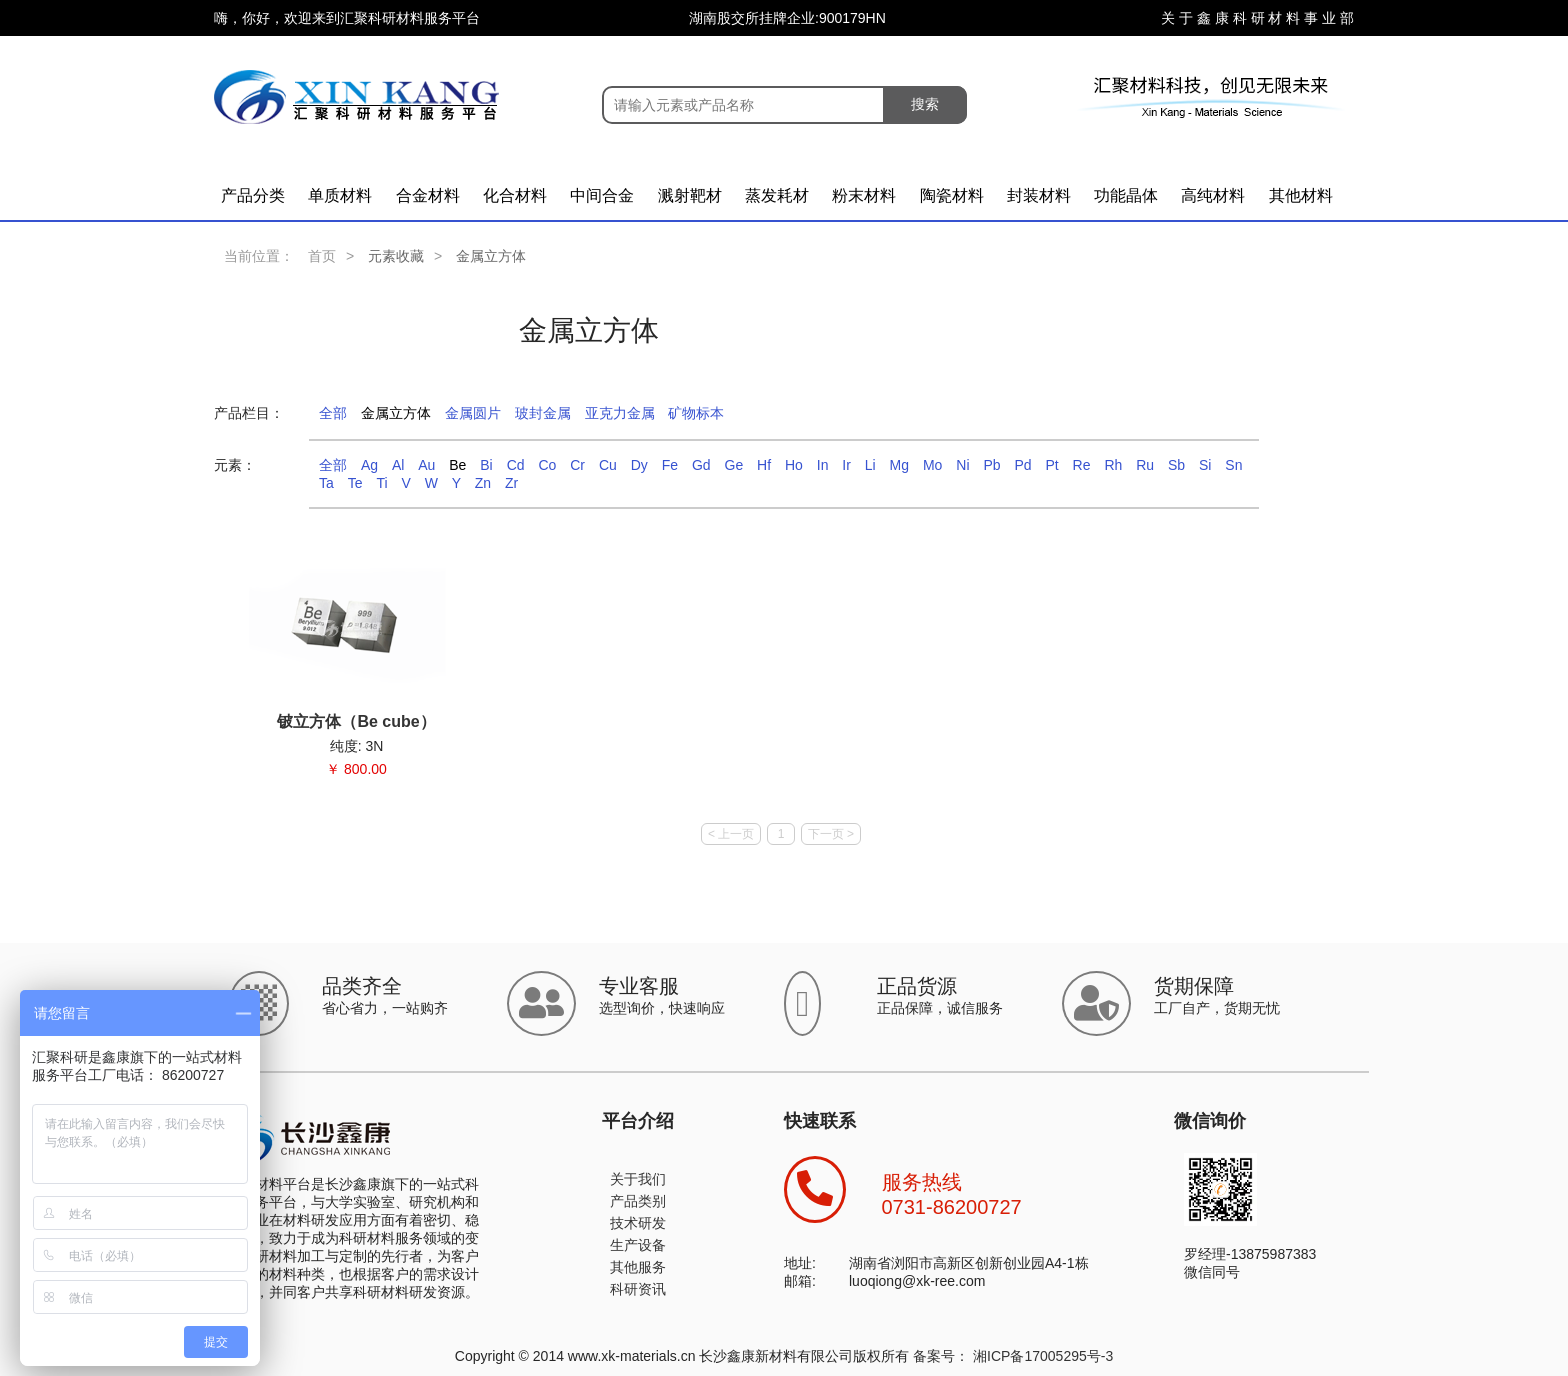 This screenshot has width=1568, height=1376. What do you see at coordinates (602, 195) in the screenshot?
I see `中间合金` at bounding box center [602, 195].